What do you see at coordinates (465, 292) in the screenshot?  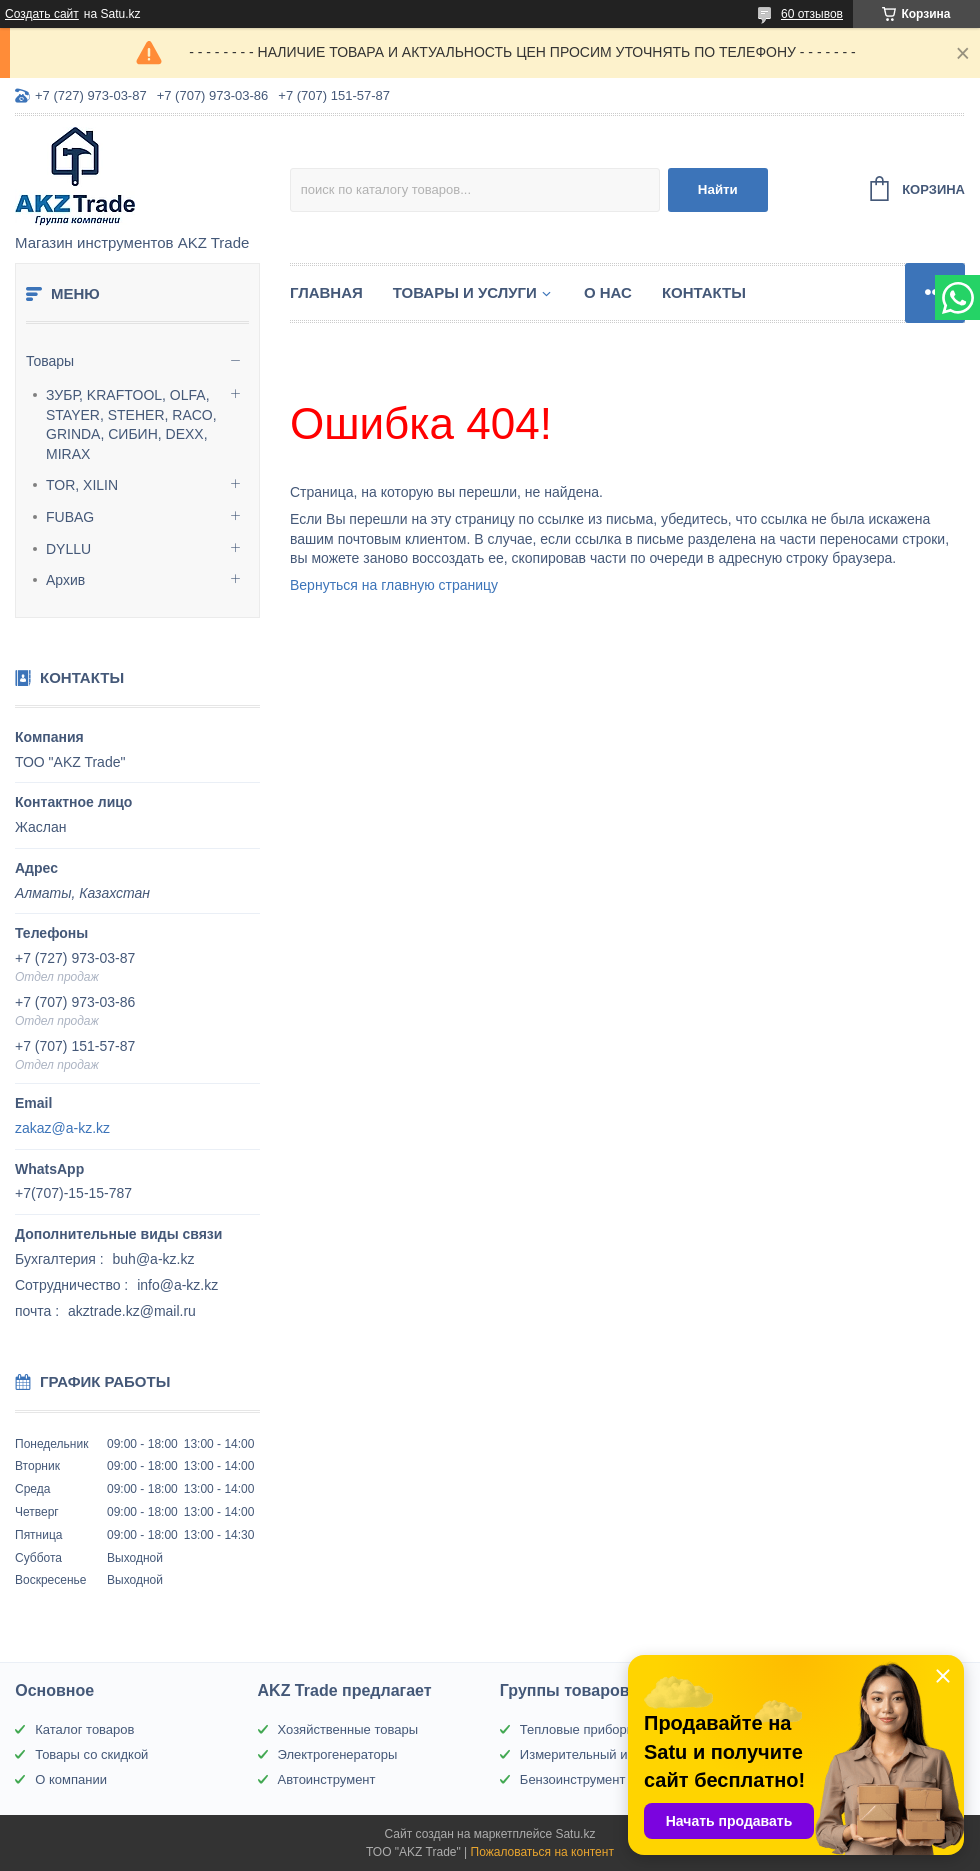 I see `Товары и услуги` at bounding box center [465, 292].